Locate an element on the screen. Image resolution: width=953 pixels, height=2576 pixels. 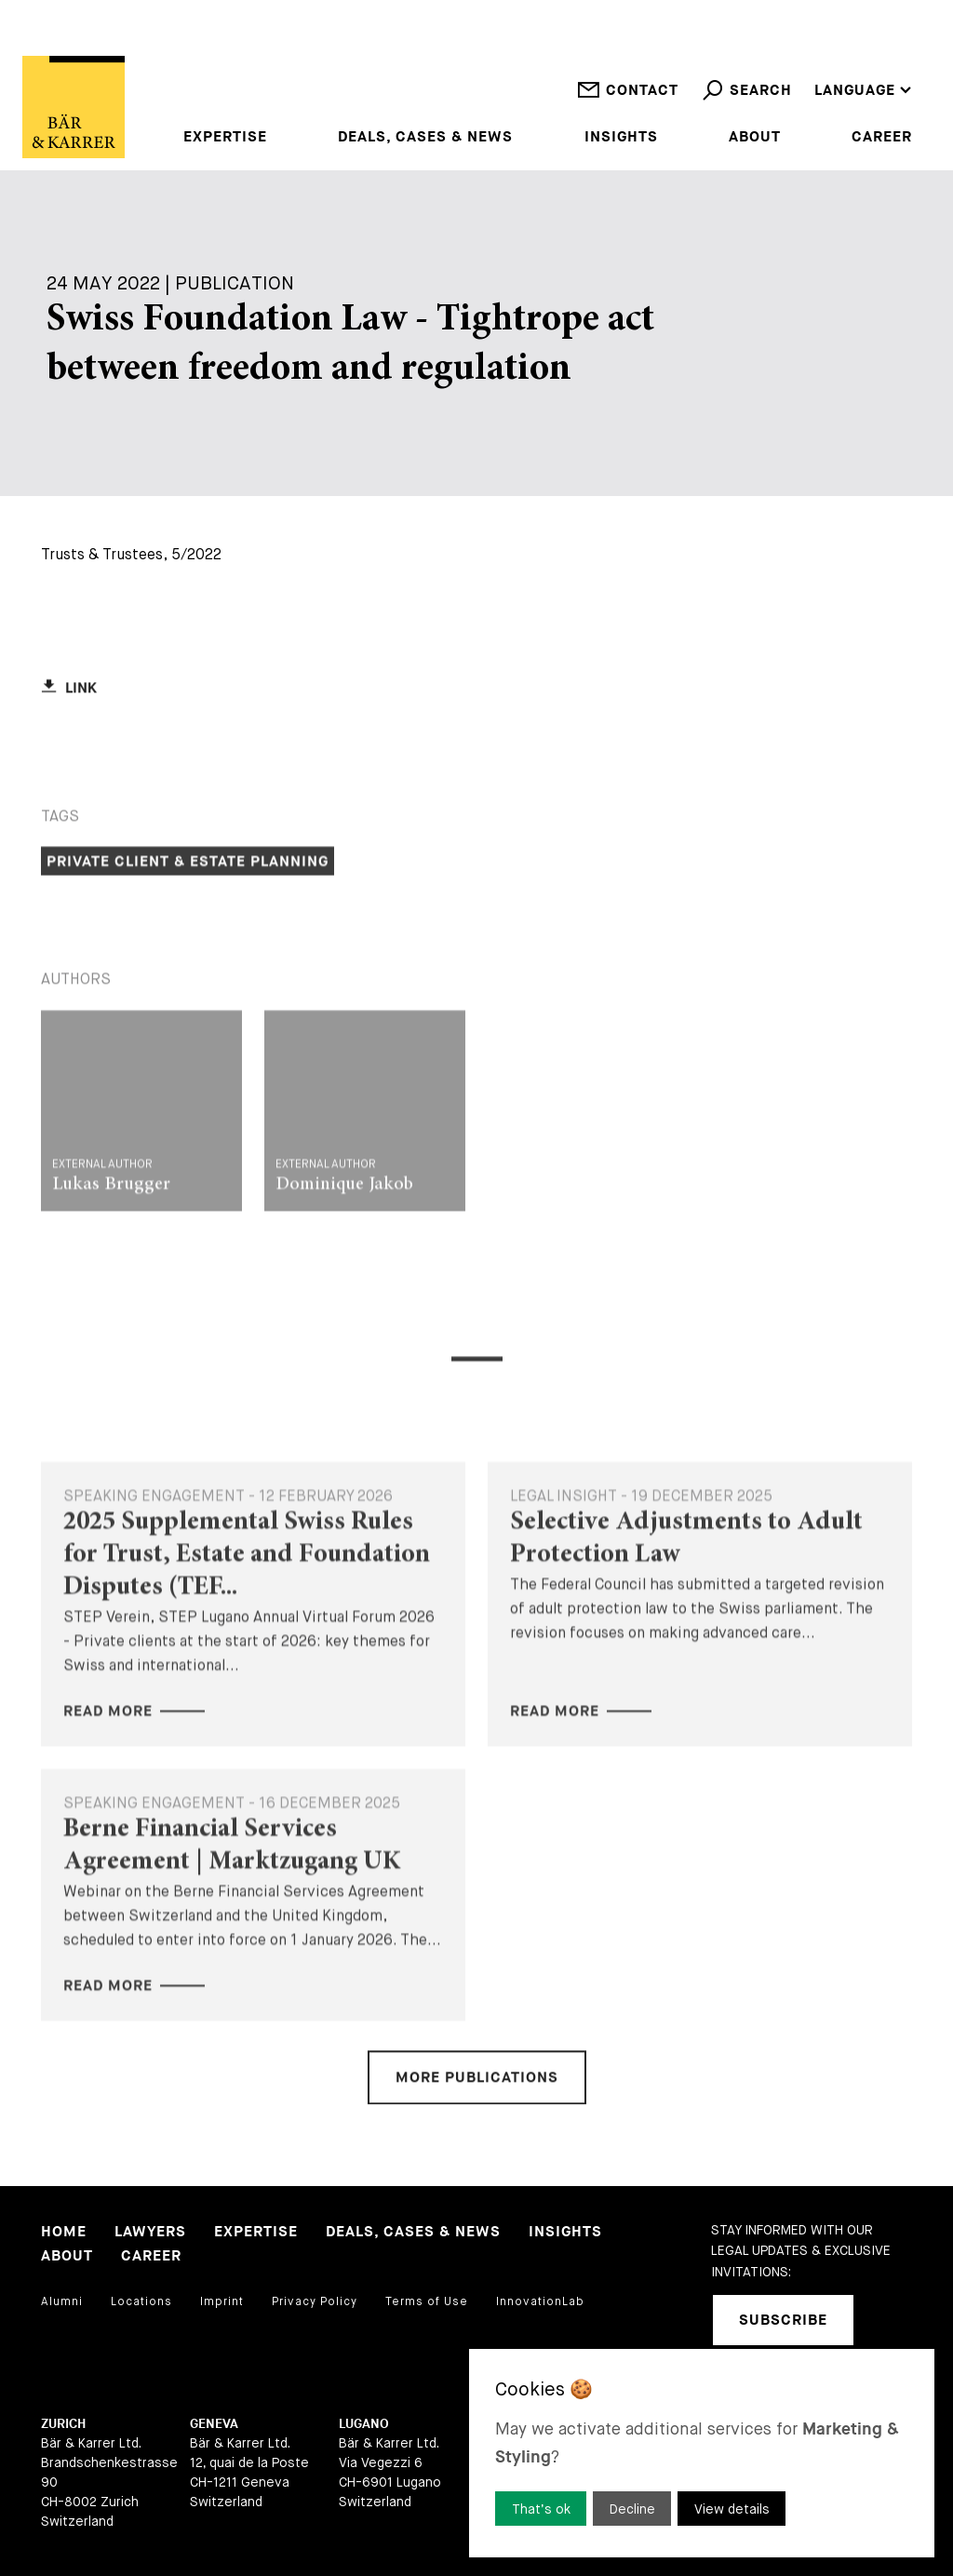
Deals, Cases & News is located at coordinates (425, 137).